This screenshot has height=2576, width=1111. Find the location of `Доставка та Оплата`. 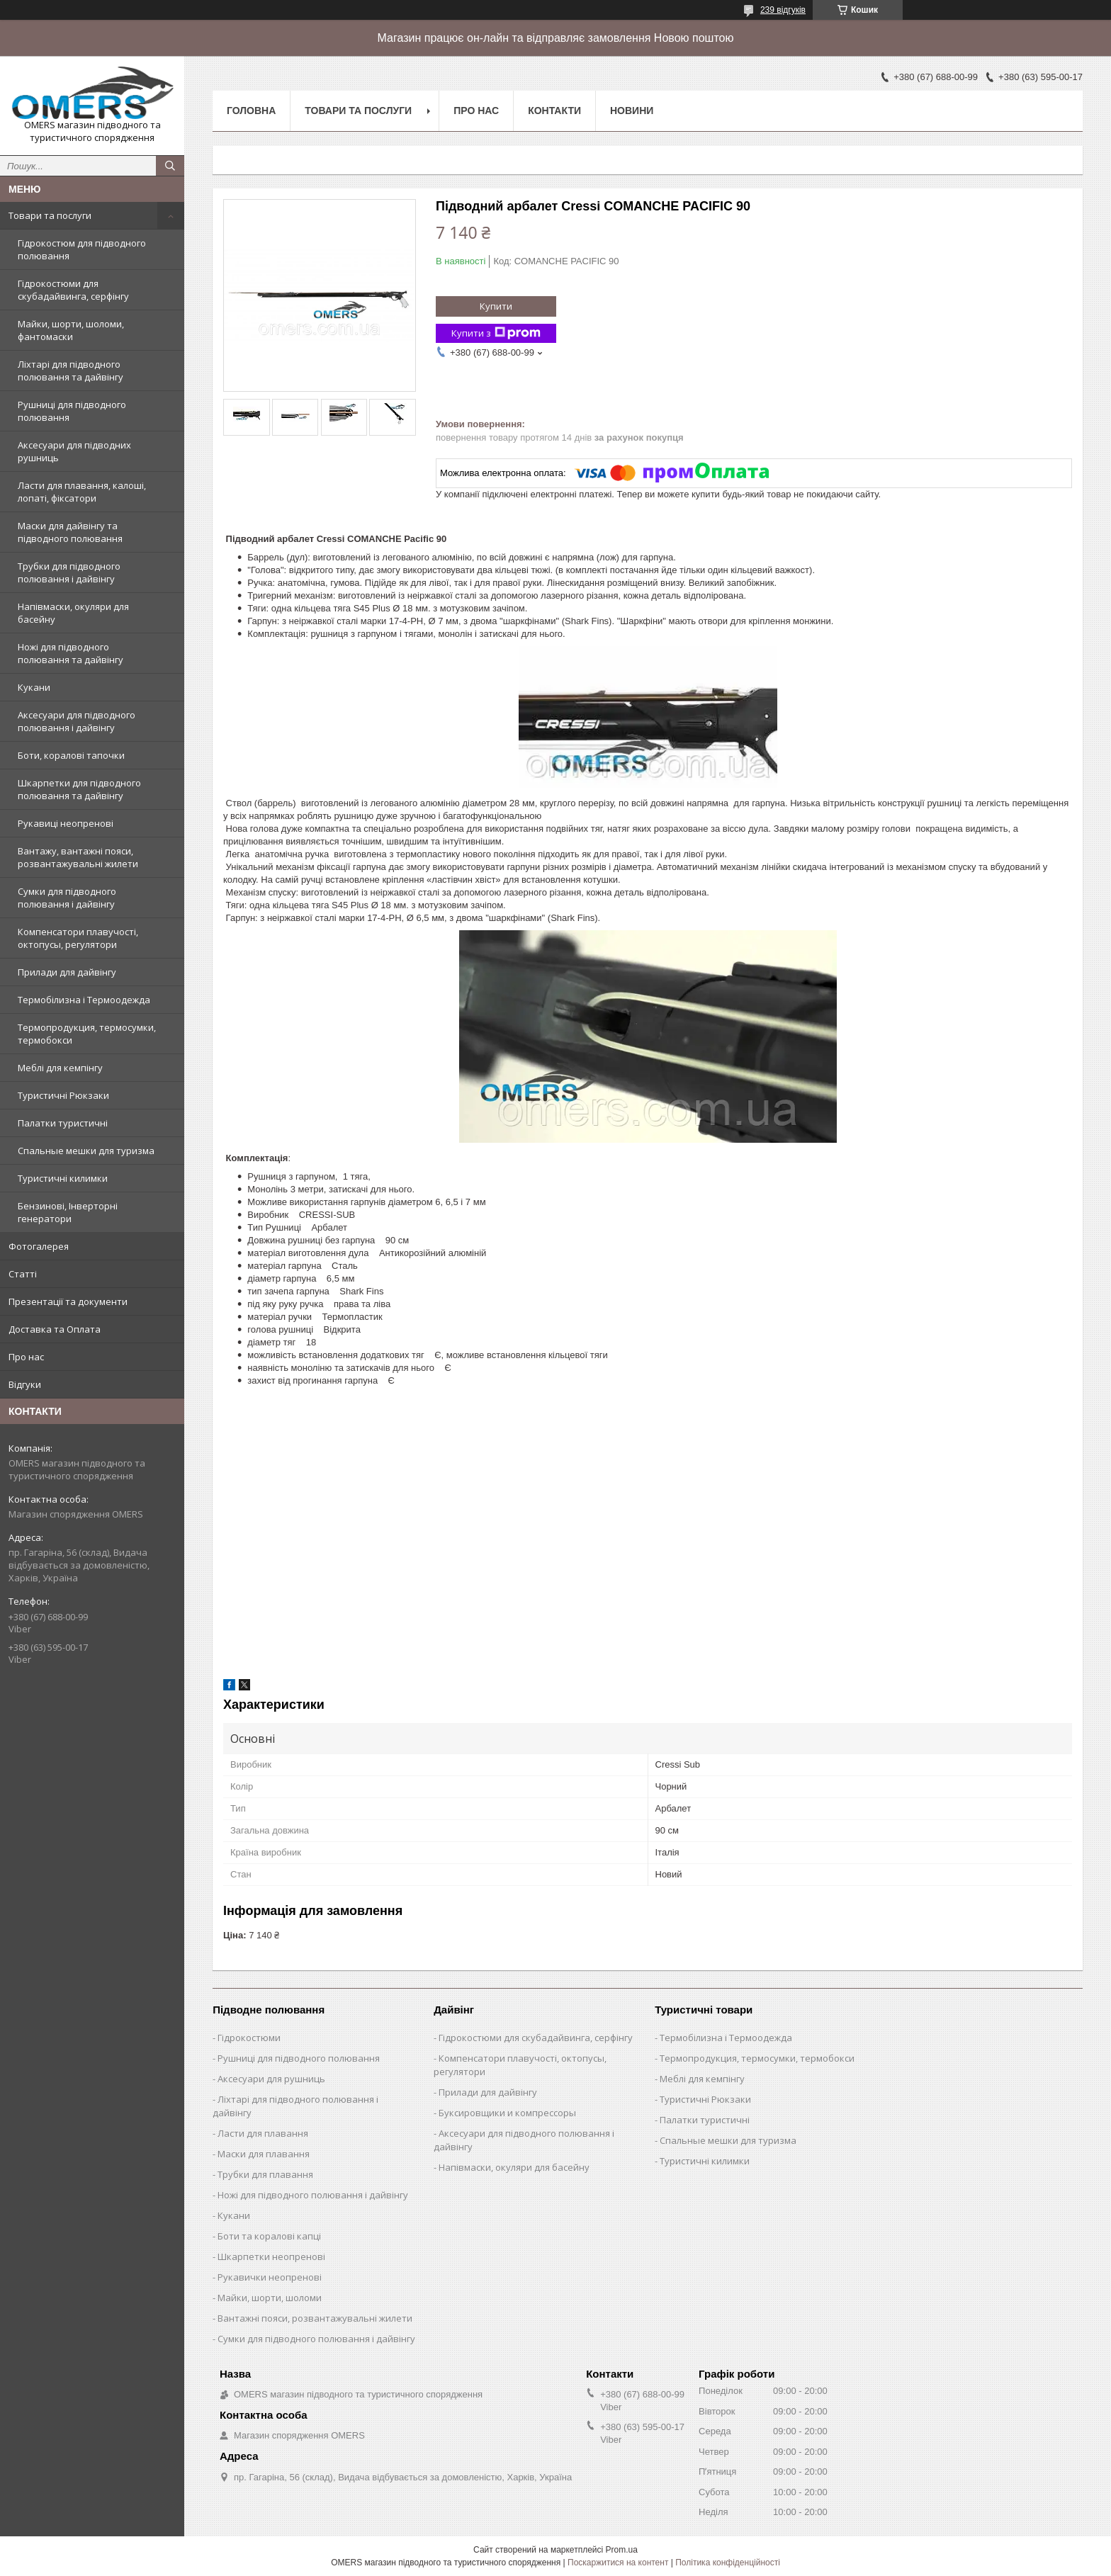

Доставка та Оплата is located at coordinates (55, 1329).